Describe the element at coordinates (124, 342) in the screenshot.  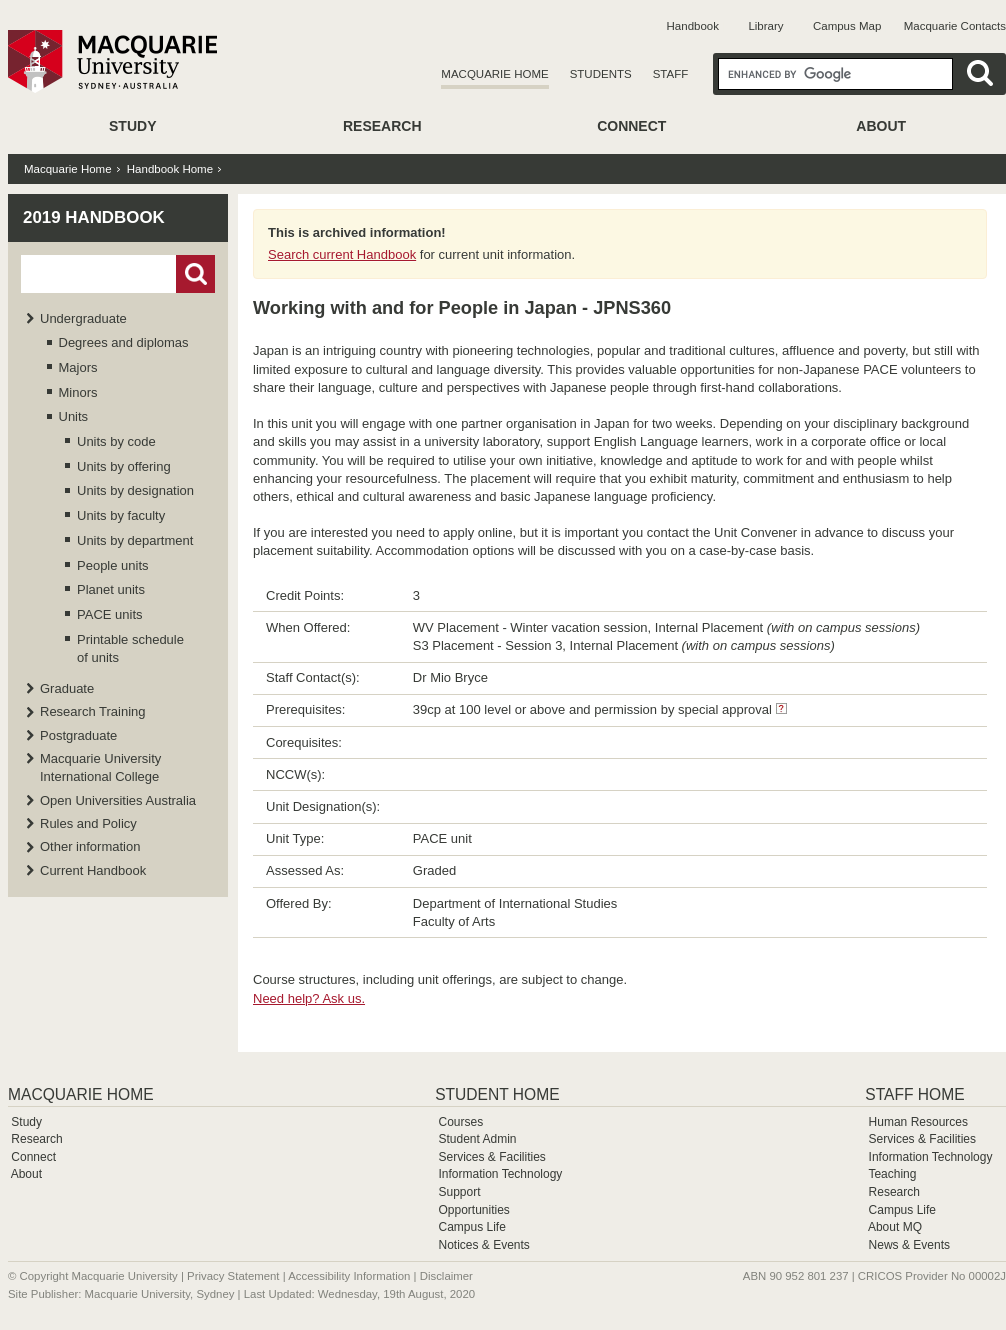
I see `Degrees and diplomas` at that location.